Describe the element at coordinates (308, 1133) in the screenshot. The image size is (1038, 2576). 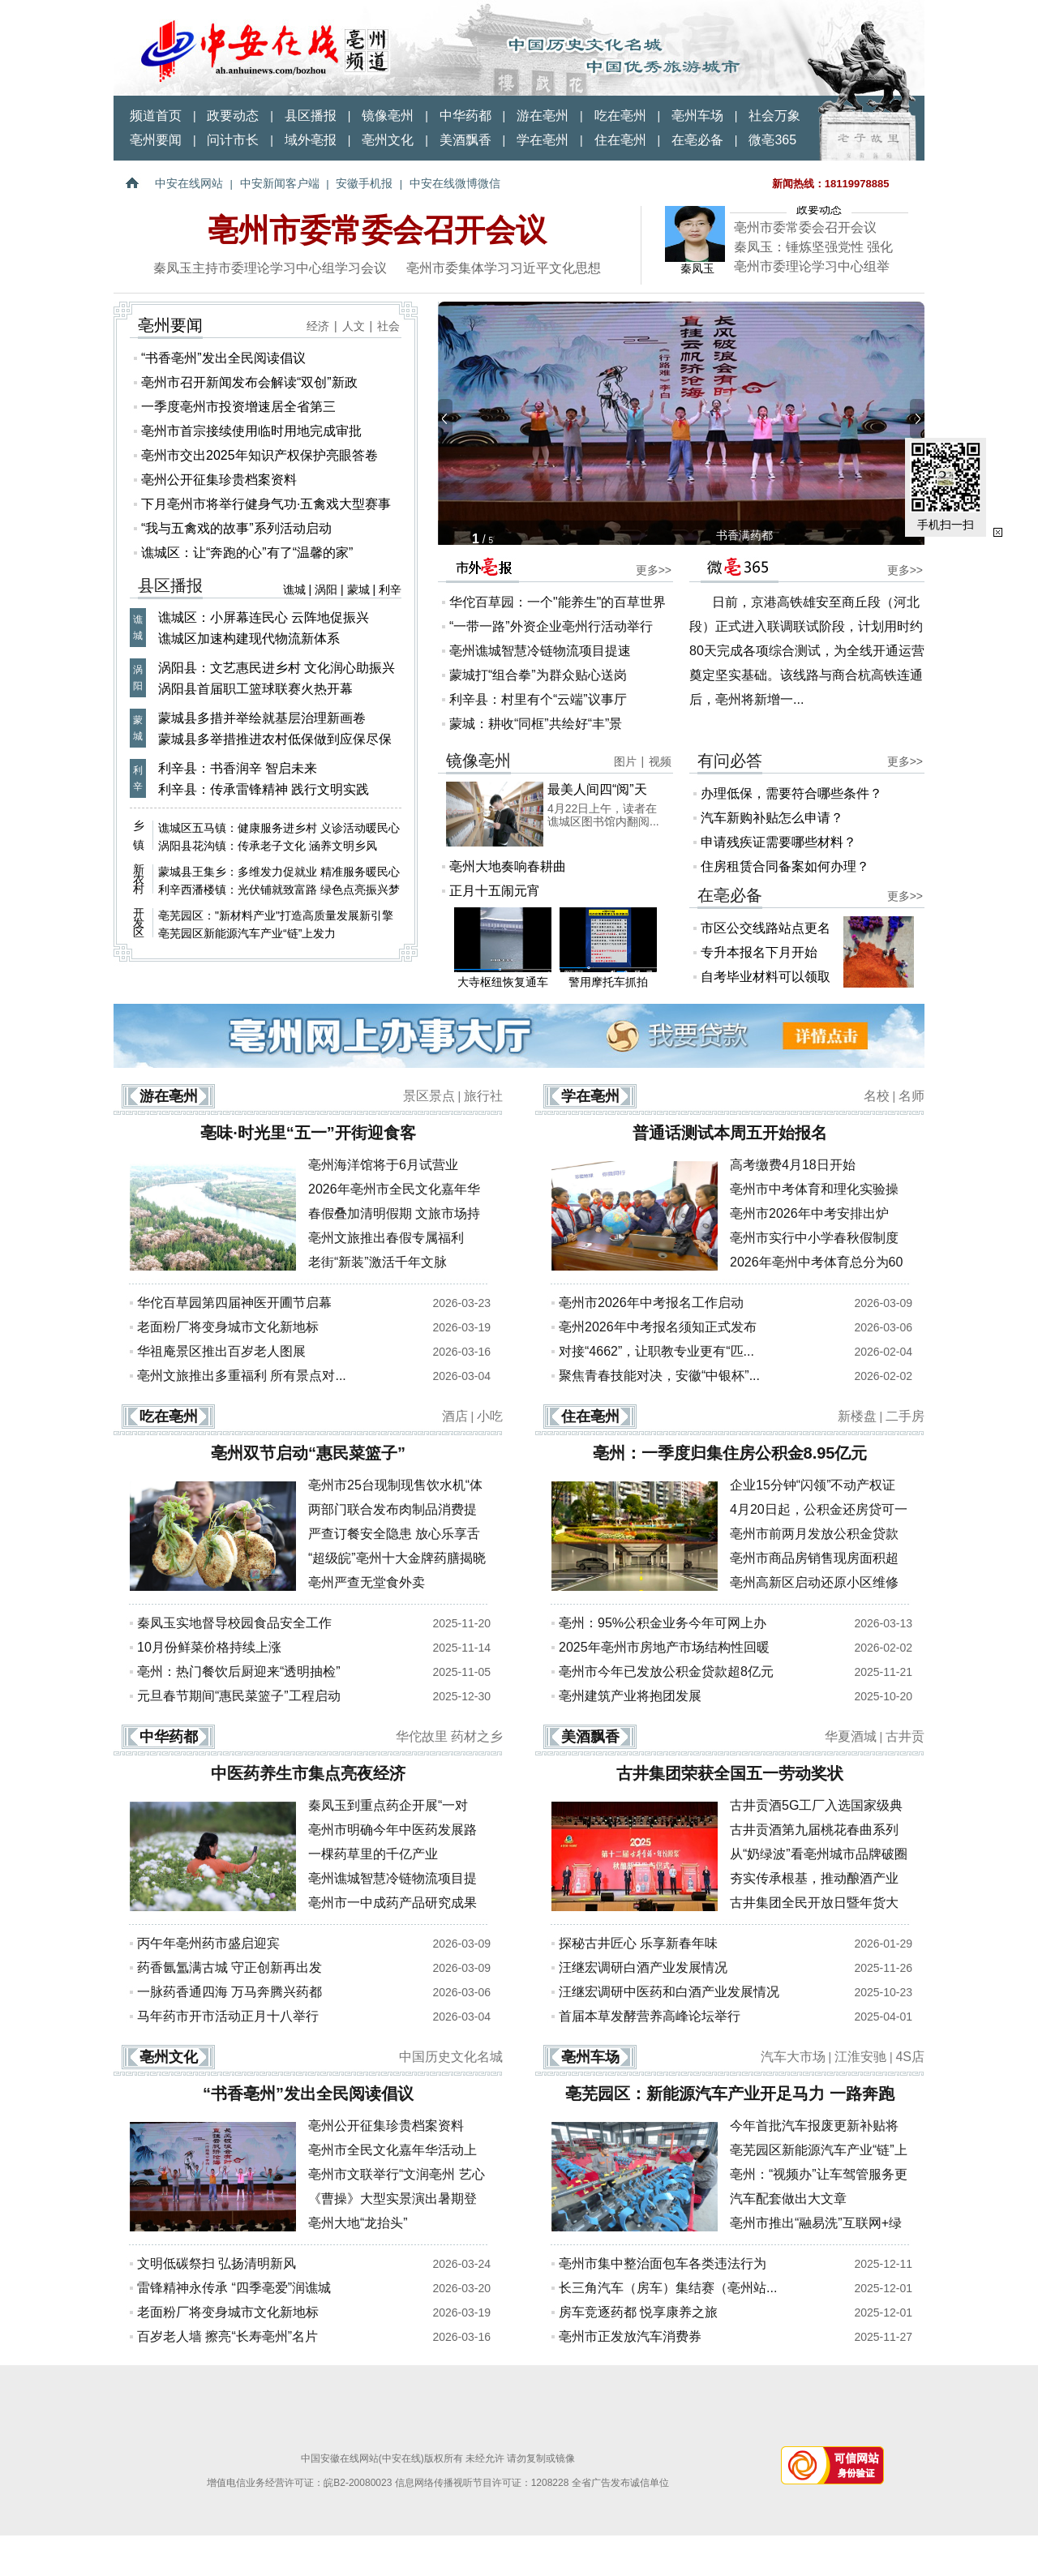
I see `亳味·时光里“五一”开街迎食客` at that location.